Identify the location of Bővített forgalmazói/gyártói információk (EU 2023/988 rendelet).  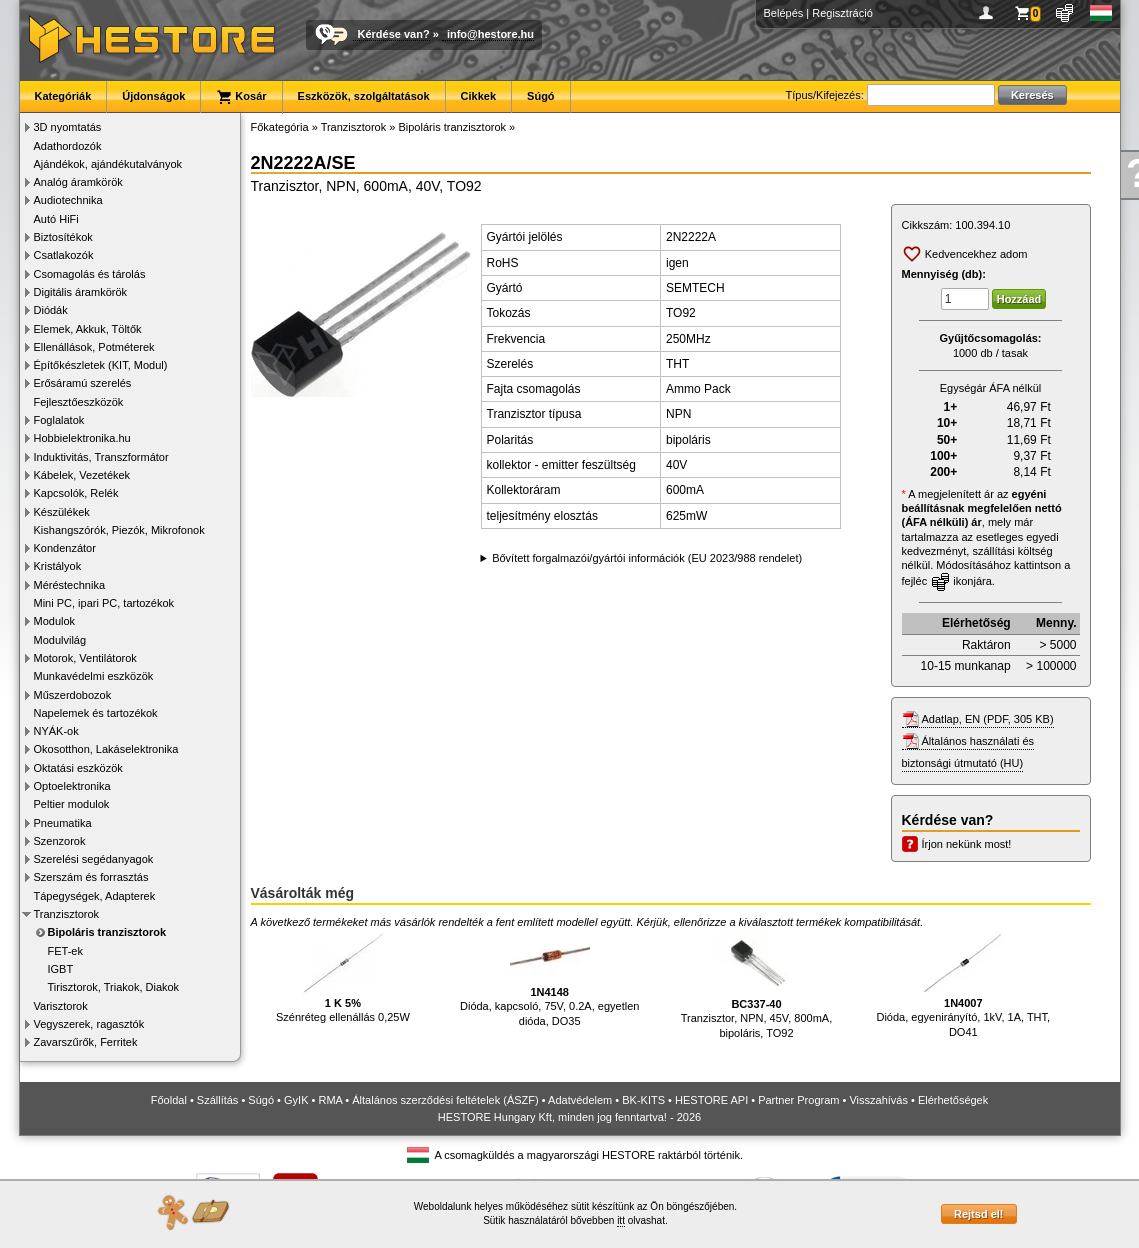
(647, 558).